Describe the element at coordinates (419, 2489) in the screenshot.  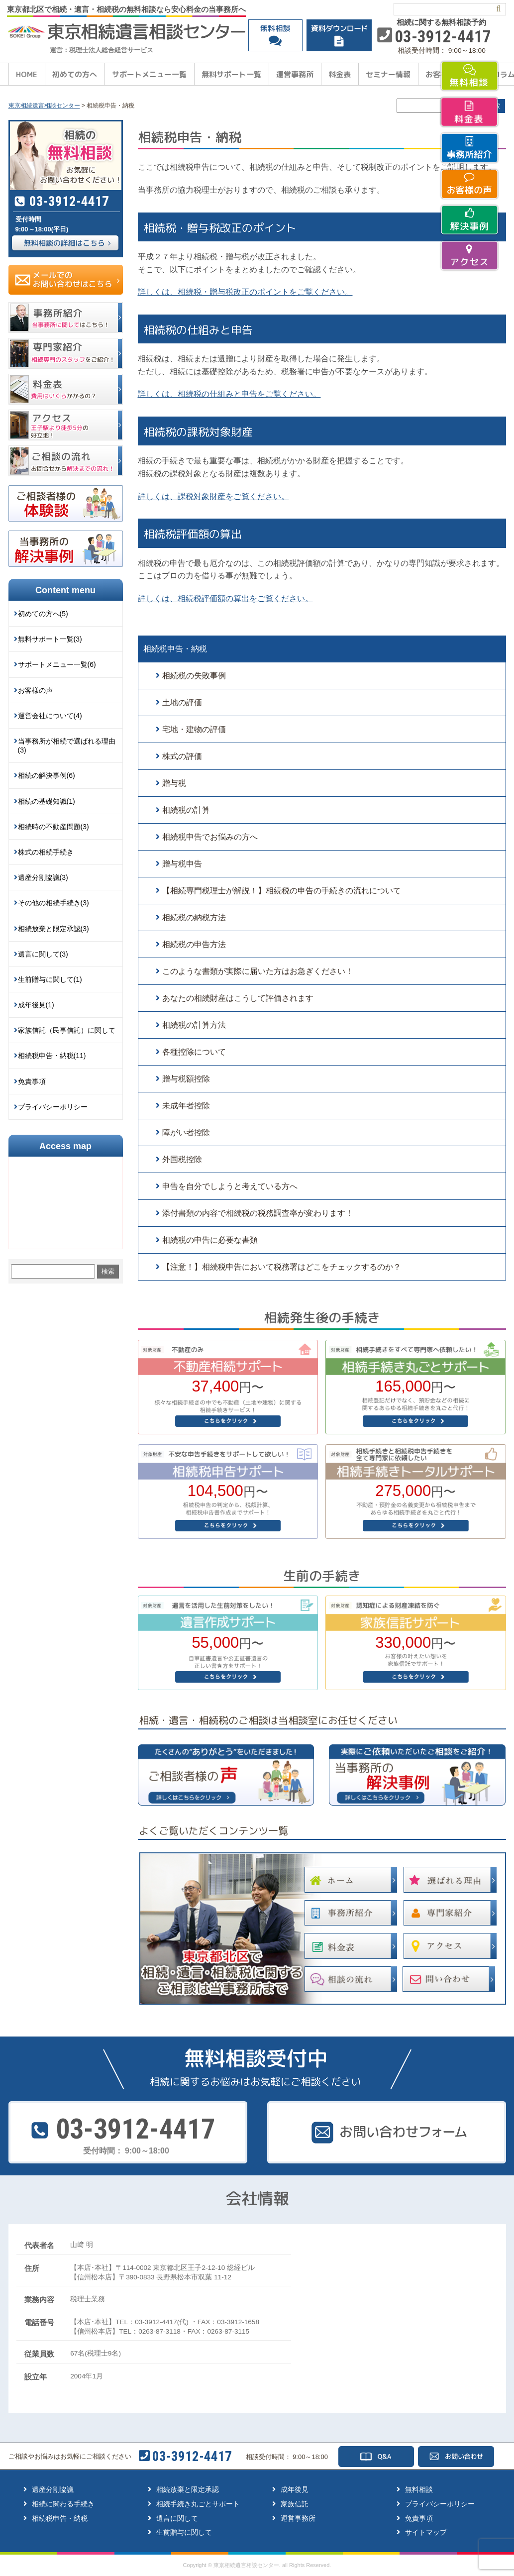
I see `無料相談` at that location.